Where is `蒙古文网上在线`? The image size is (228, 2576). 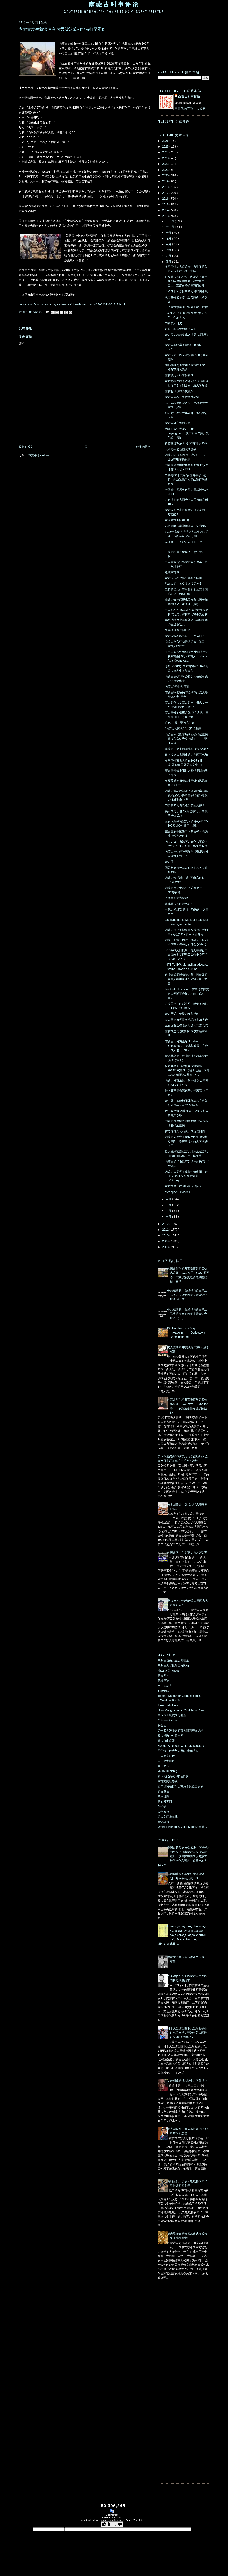
蒙古文网上在线 is located at coordinates (168, 1816).